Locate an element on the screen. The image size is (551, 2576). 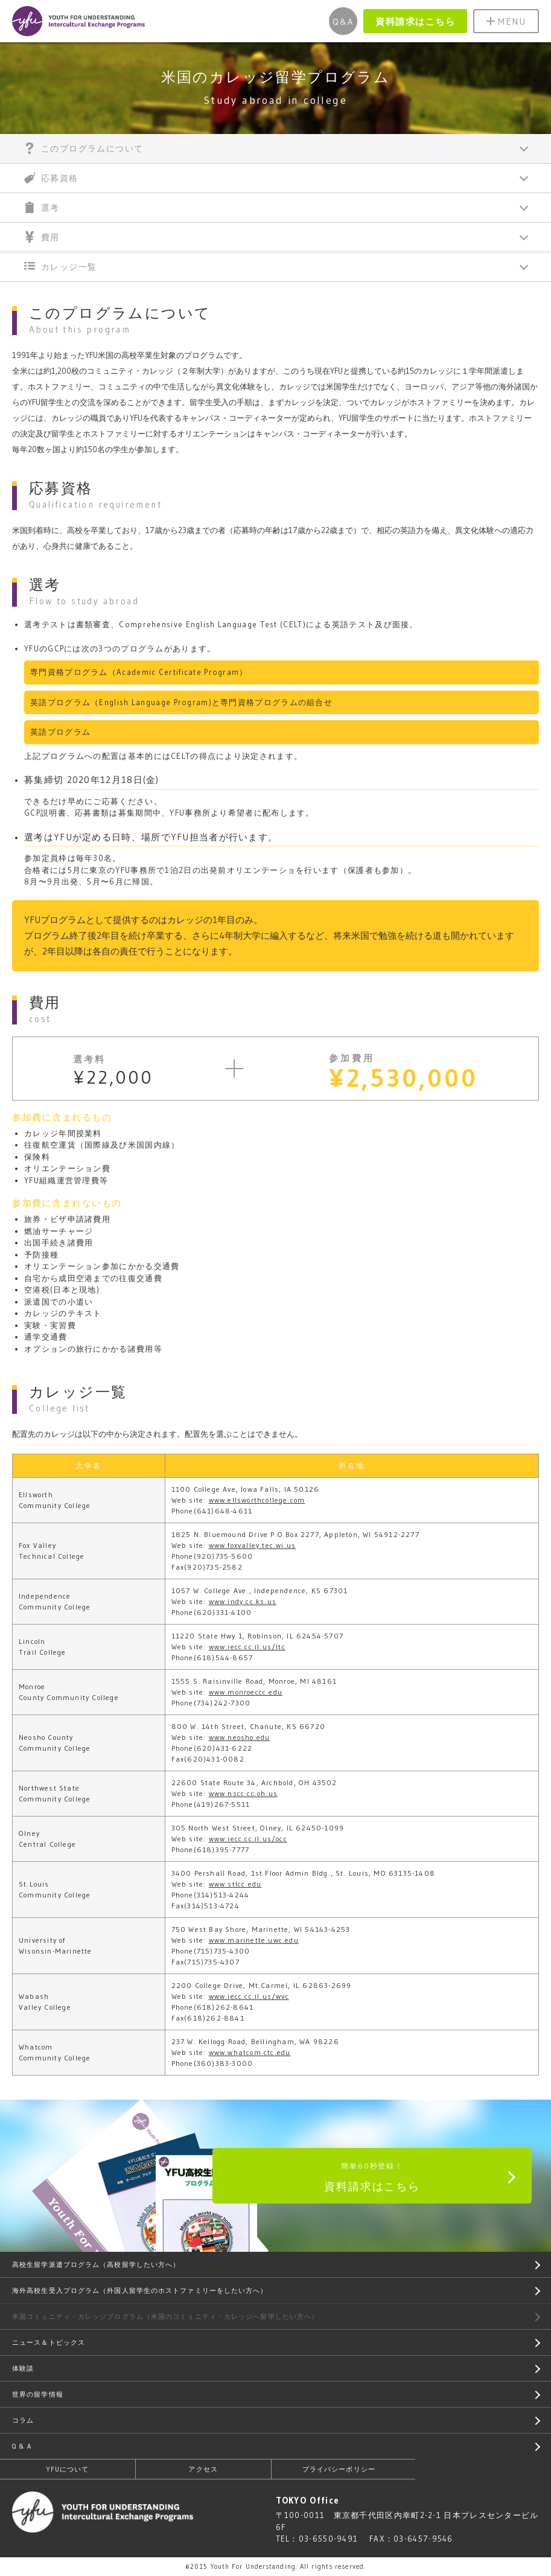
www.iecc.cc.il.us/occ is located at coordinates (248, 1838).